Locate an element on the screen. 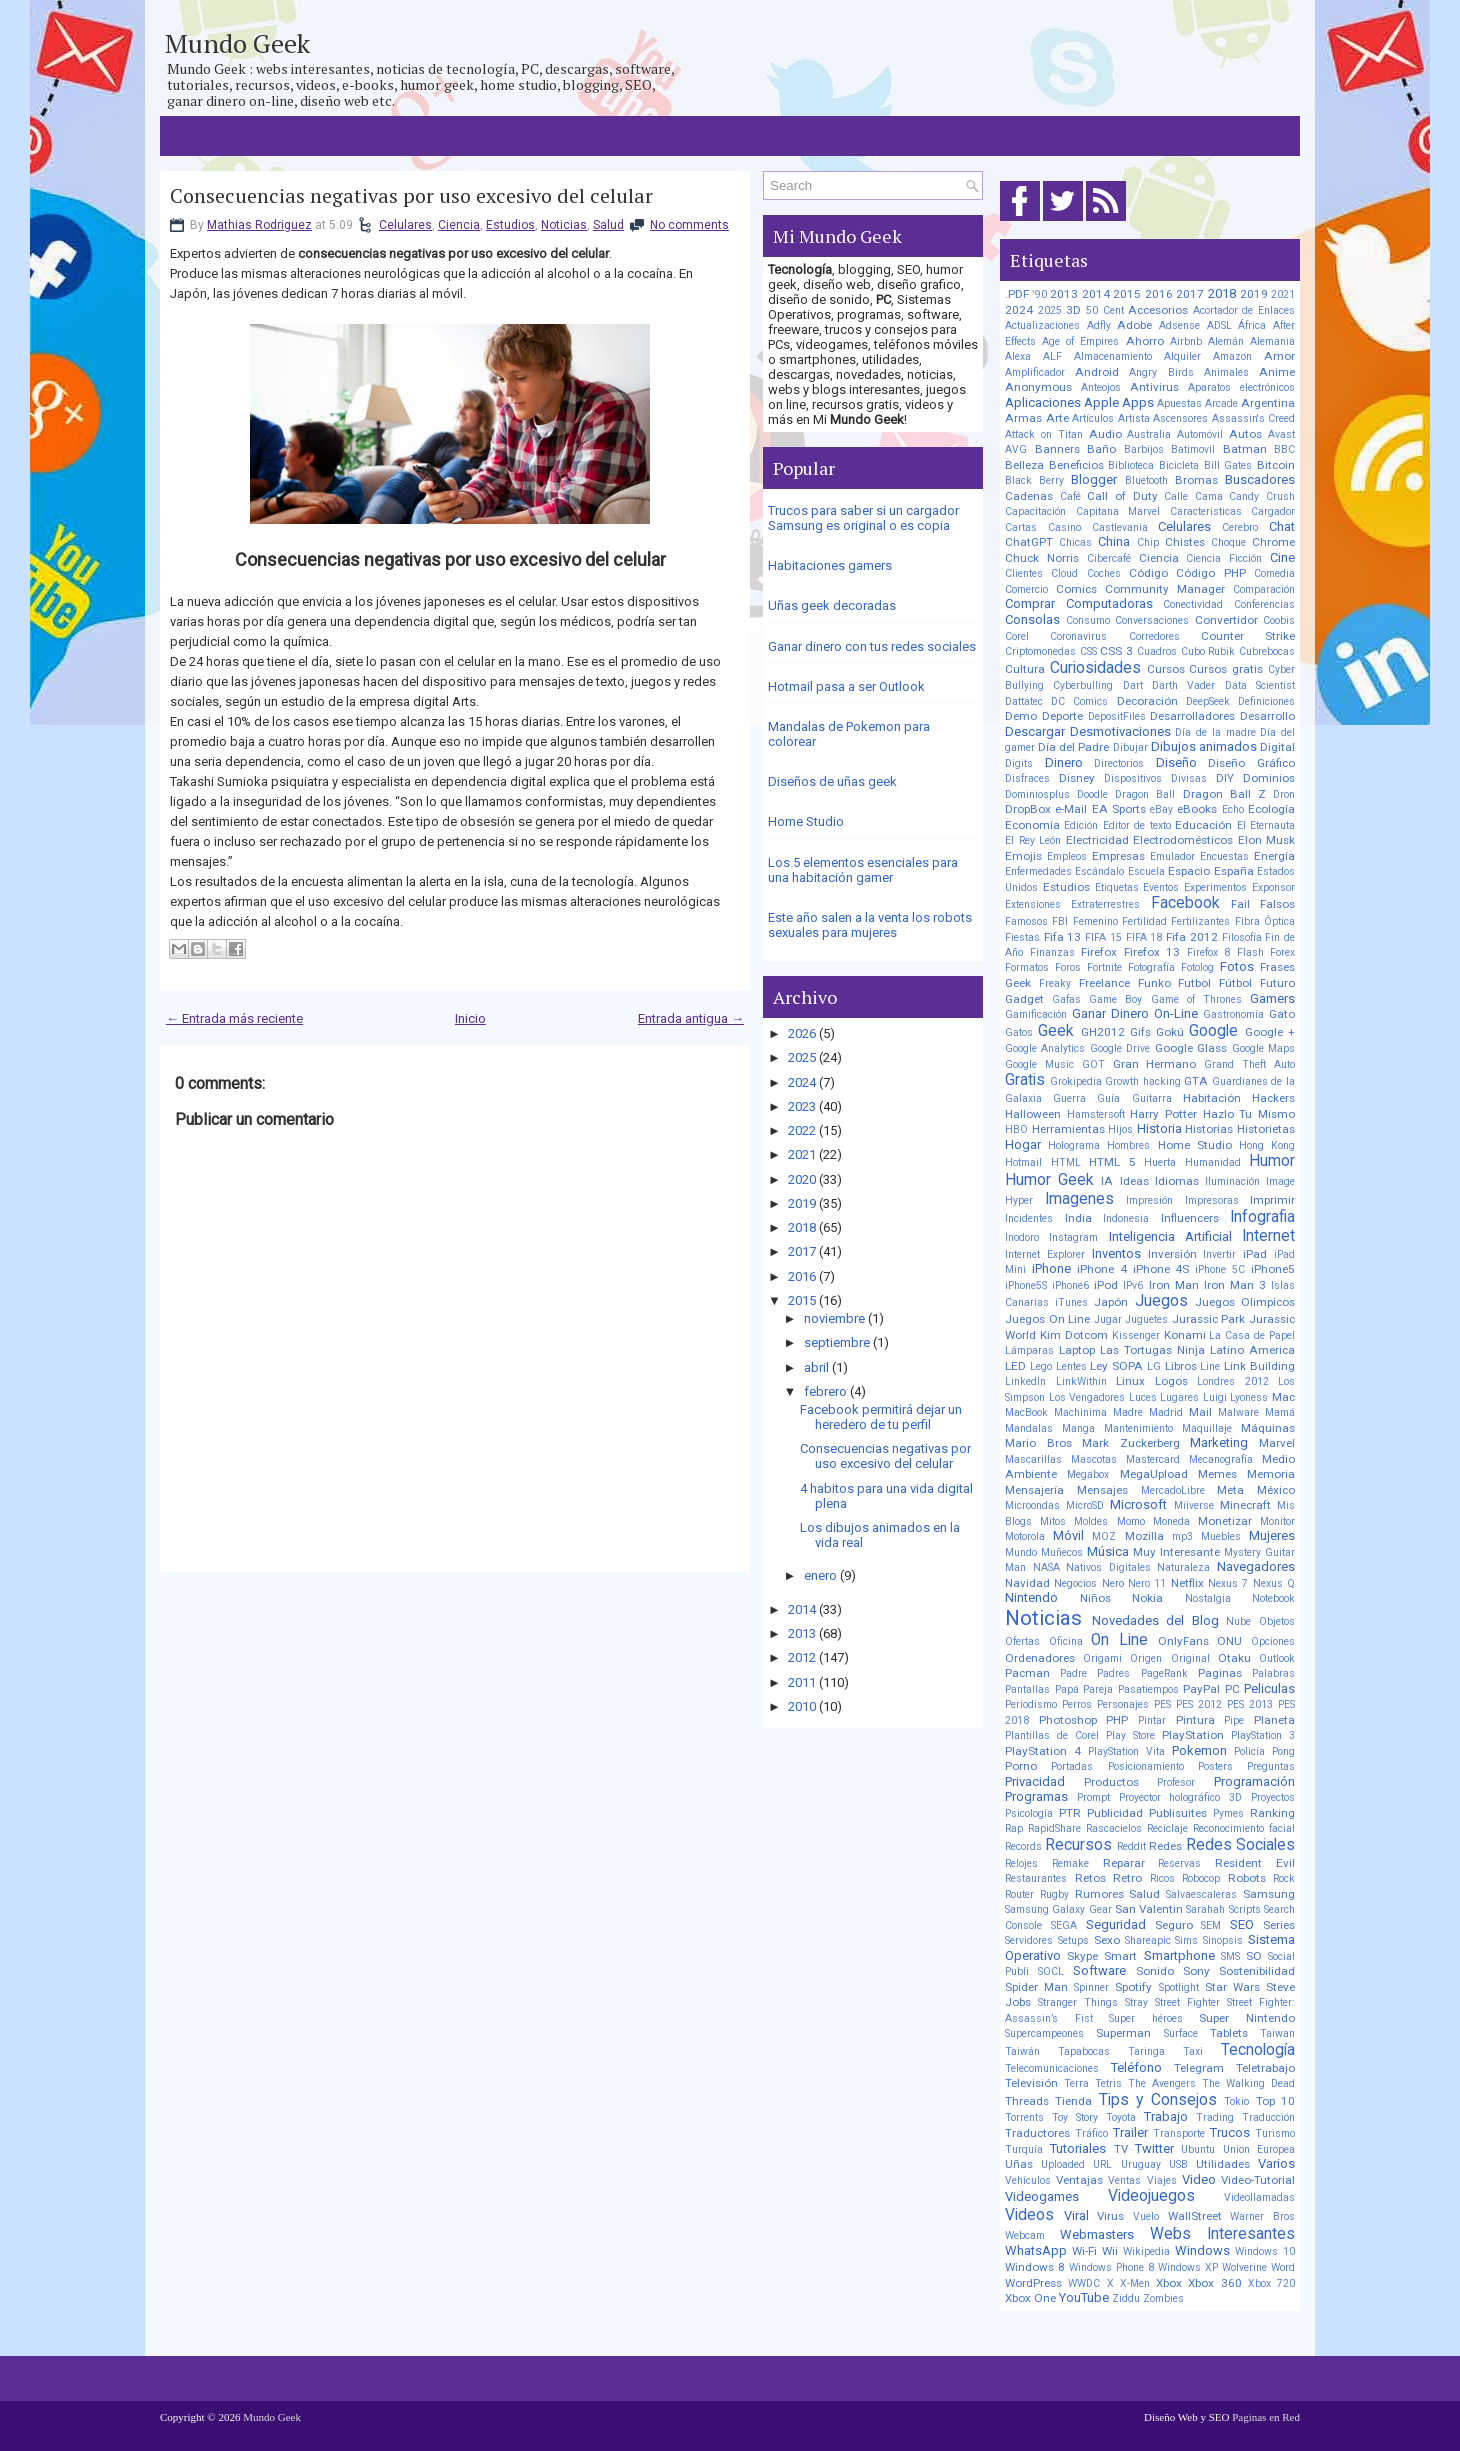  Cloud is located at coordinates (1064, 573).